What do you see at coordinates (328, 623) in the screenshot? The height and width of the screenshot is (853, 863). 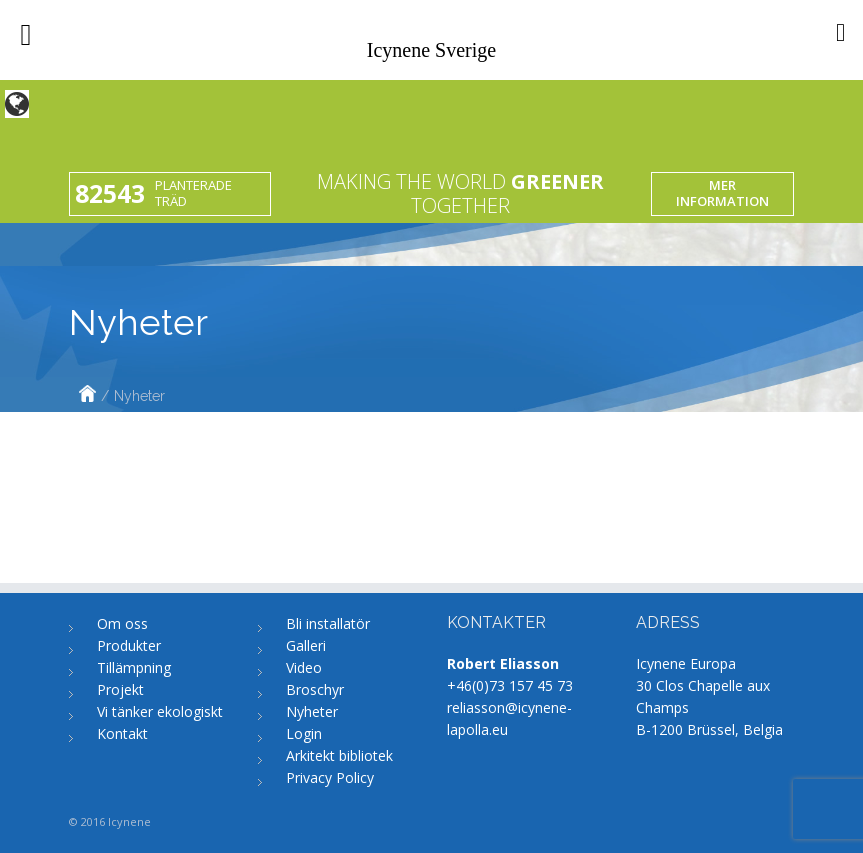 I see `Bli installatör` at bounding box center [328, 623].